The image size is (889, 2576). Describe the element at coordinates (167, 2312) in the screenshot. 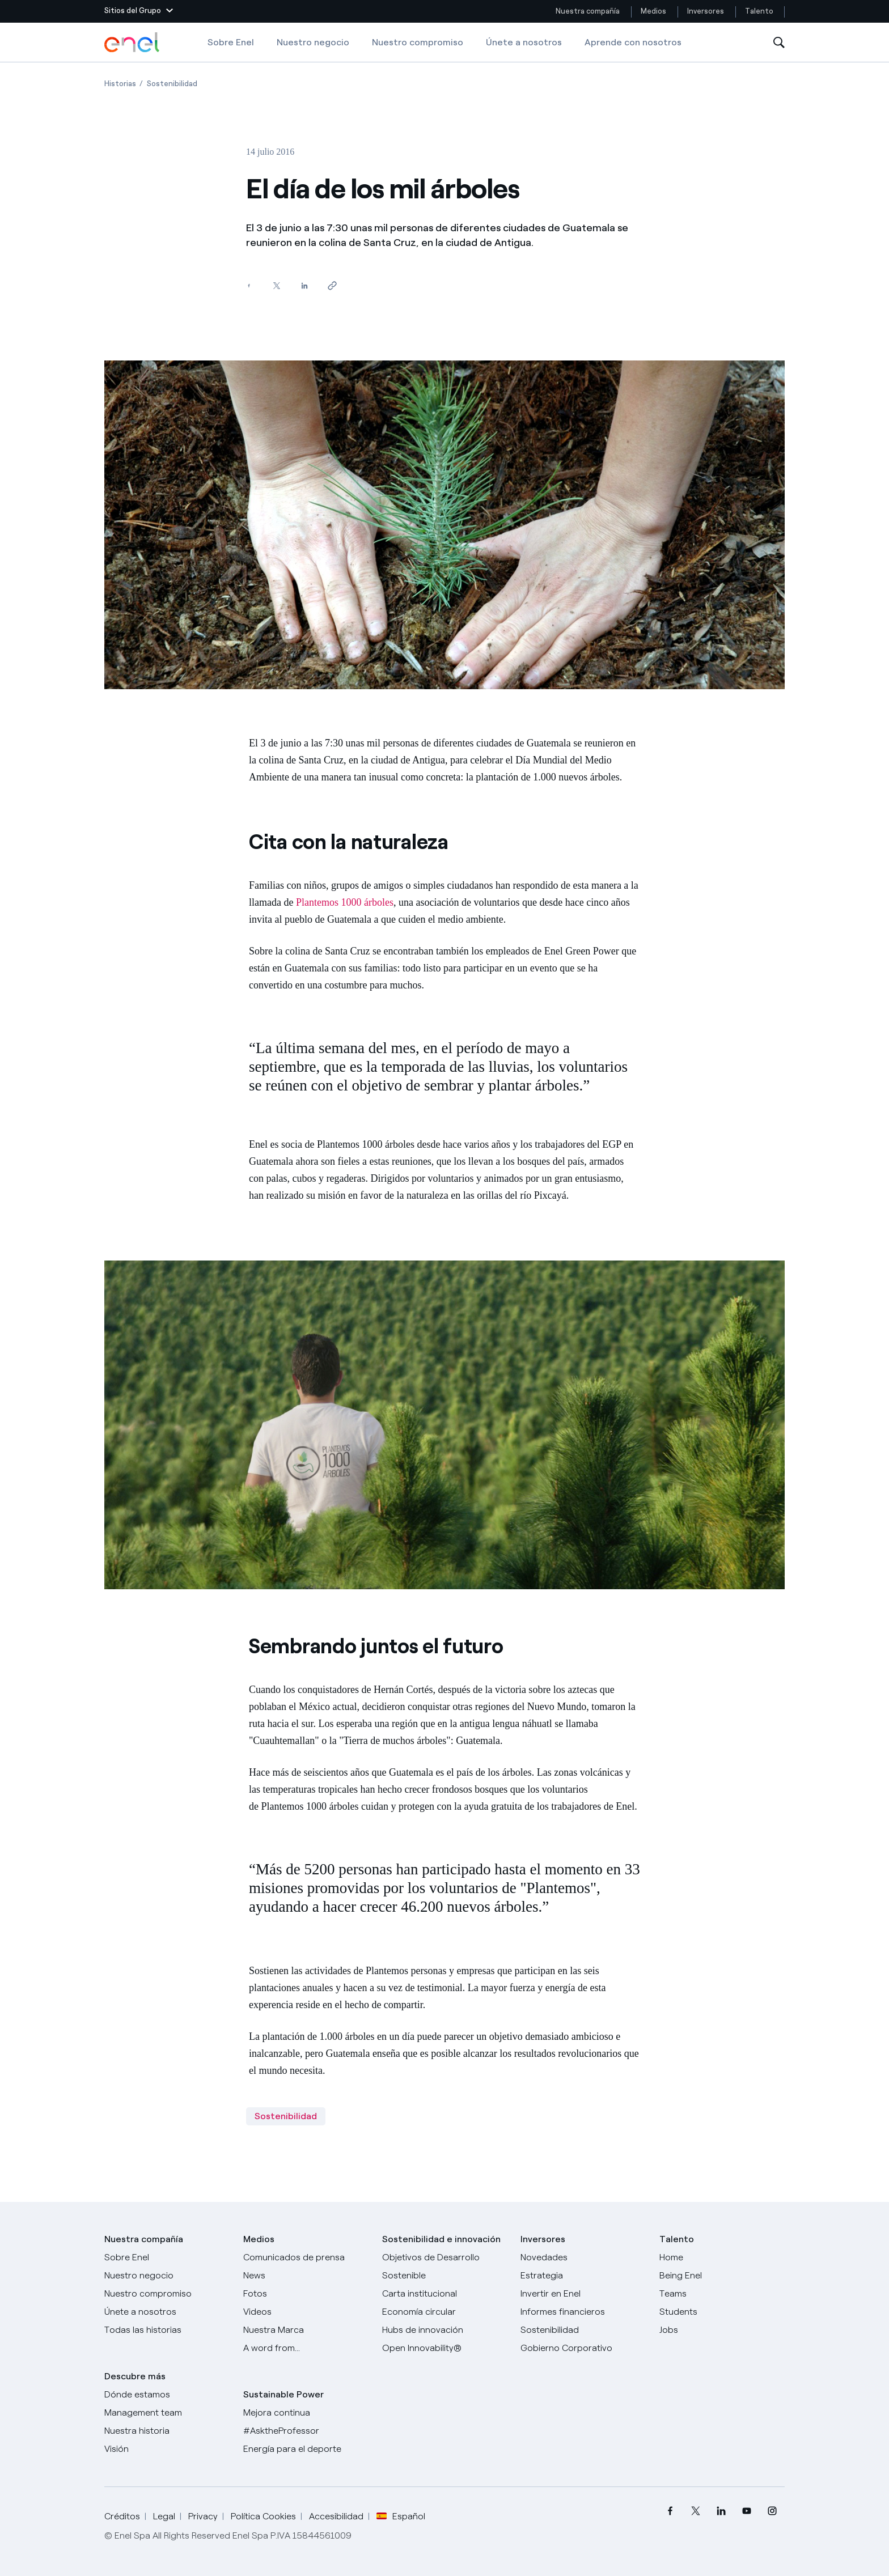

I see `[Únete a nosotros]` at that location.